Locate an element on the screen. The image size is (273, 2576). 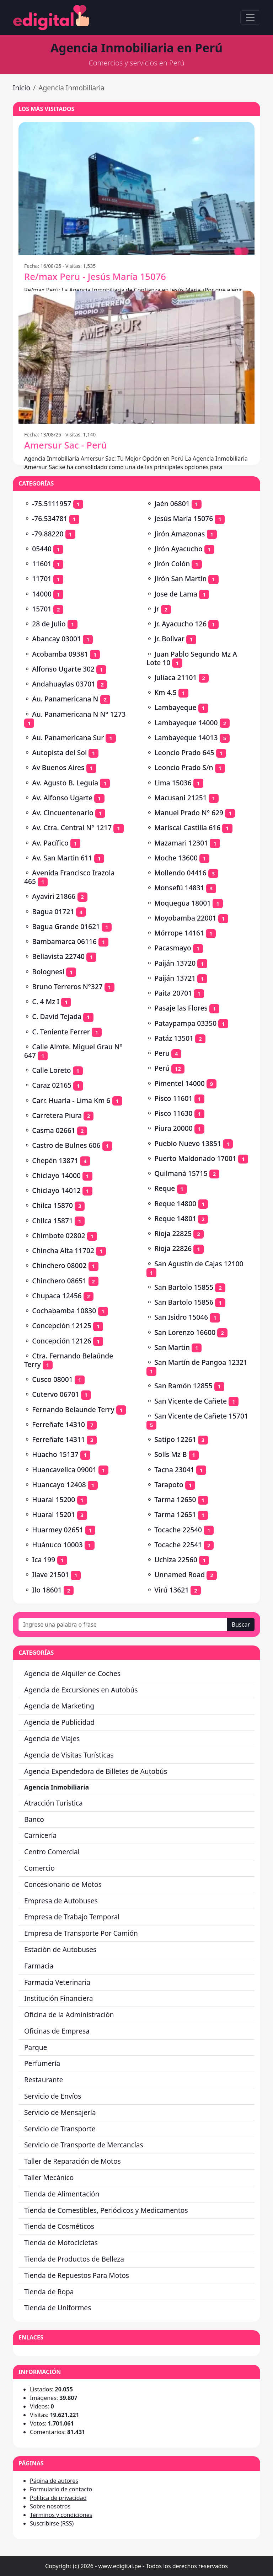
Au. Panamericana N is located at coordinates (65, 699).